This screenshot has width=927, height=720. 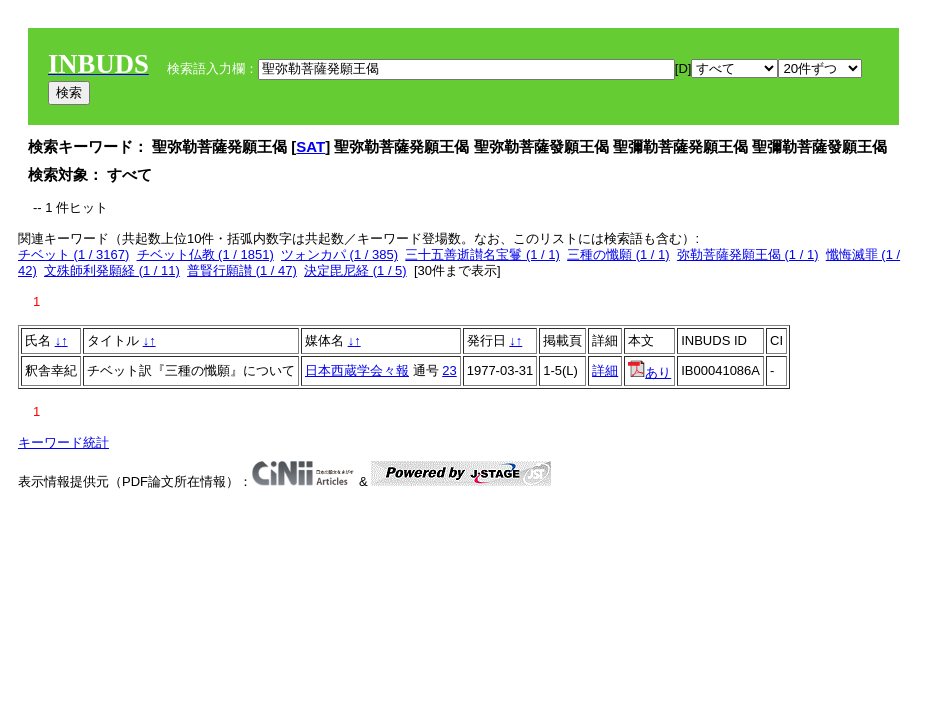 What do you see at coordinates (748, 254) in the screenshot?
I see `弥勒菩薩発願王偈 (1 / 1)` at bounding box center [748, 254].